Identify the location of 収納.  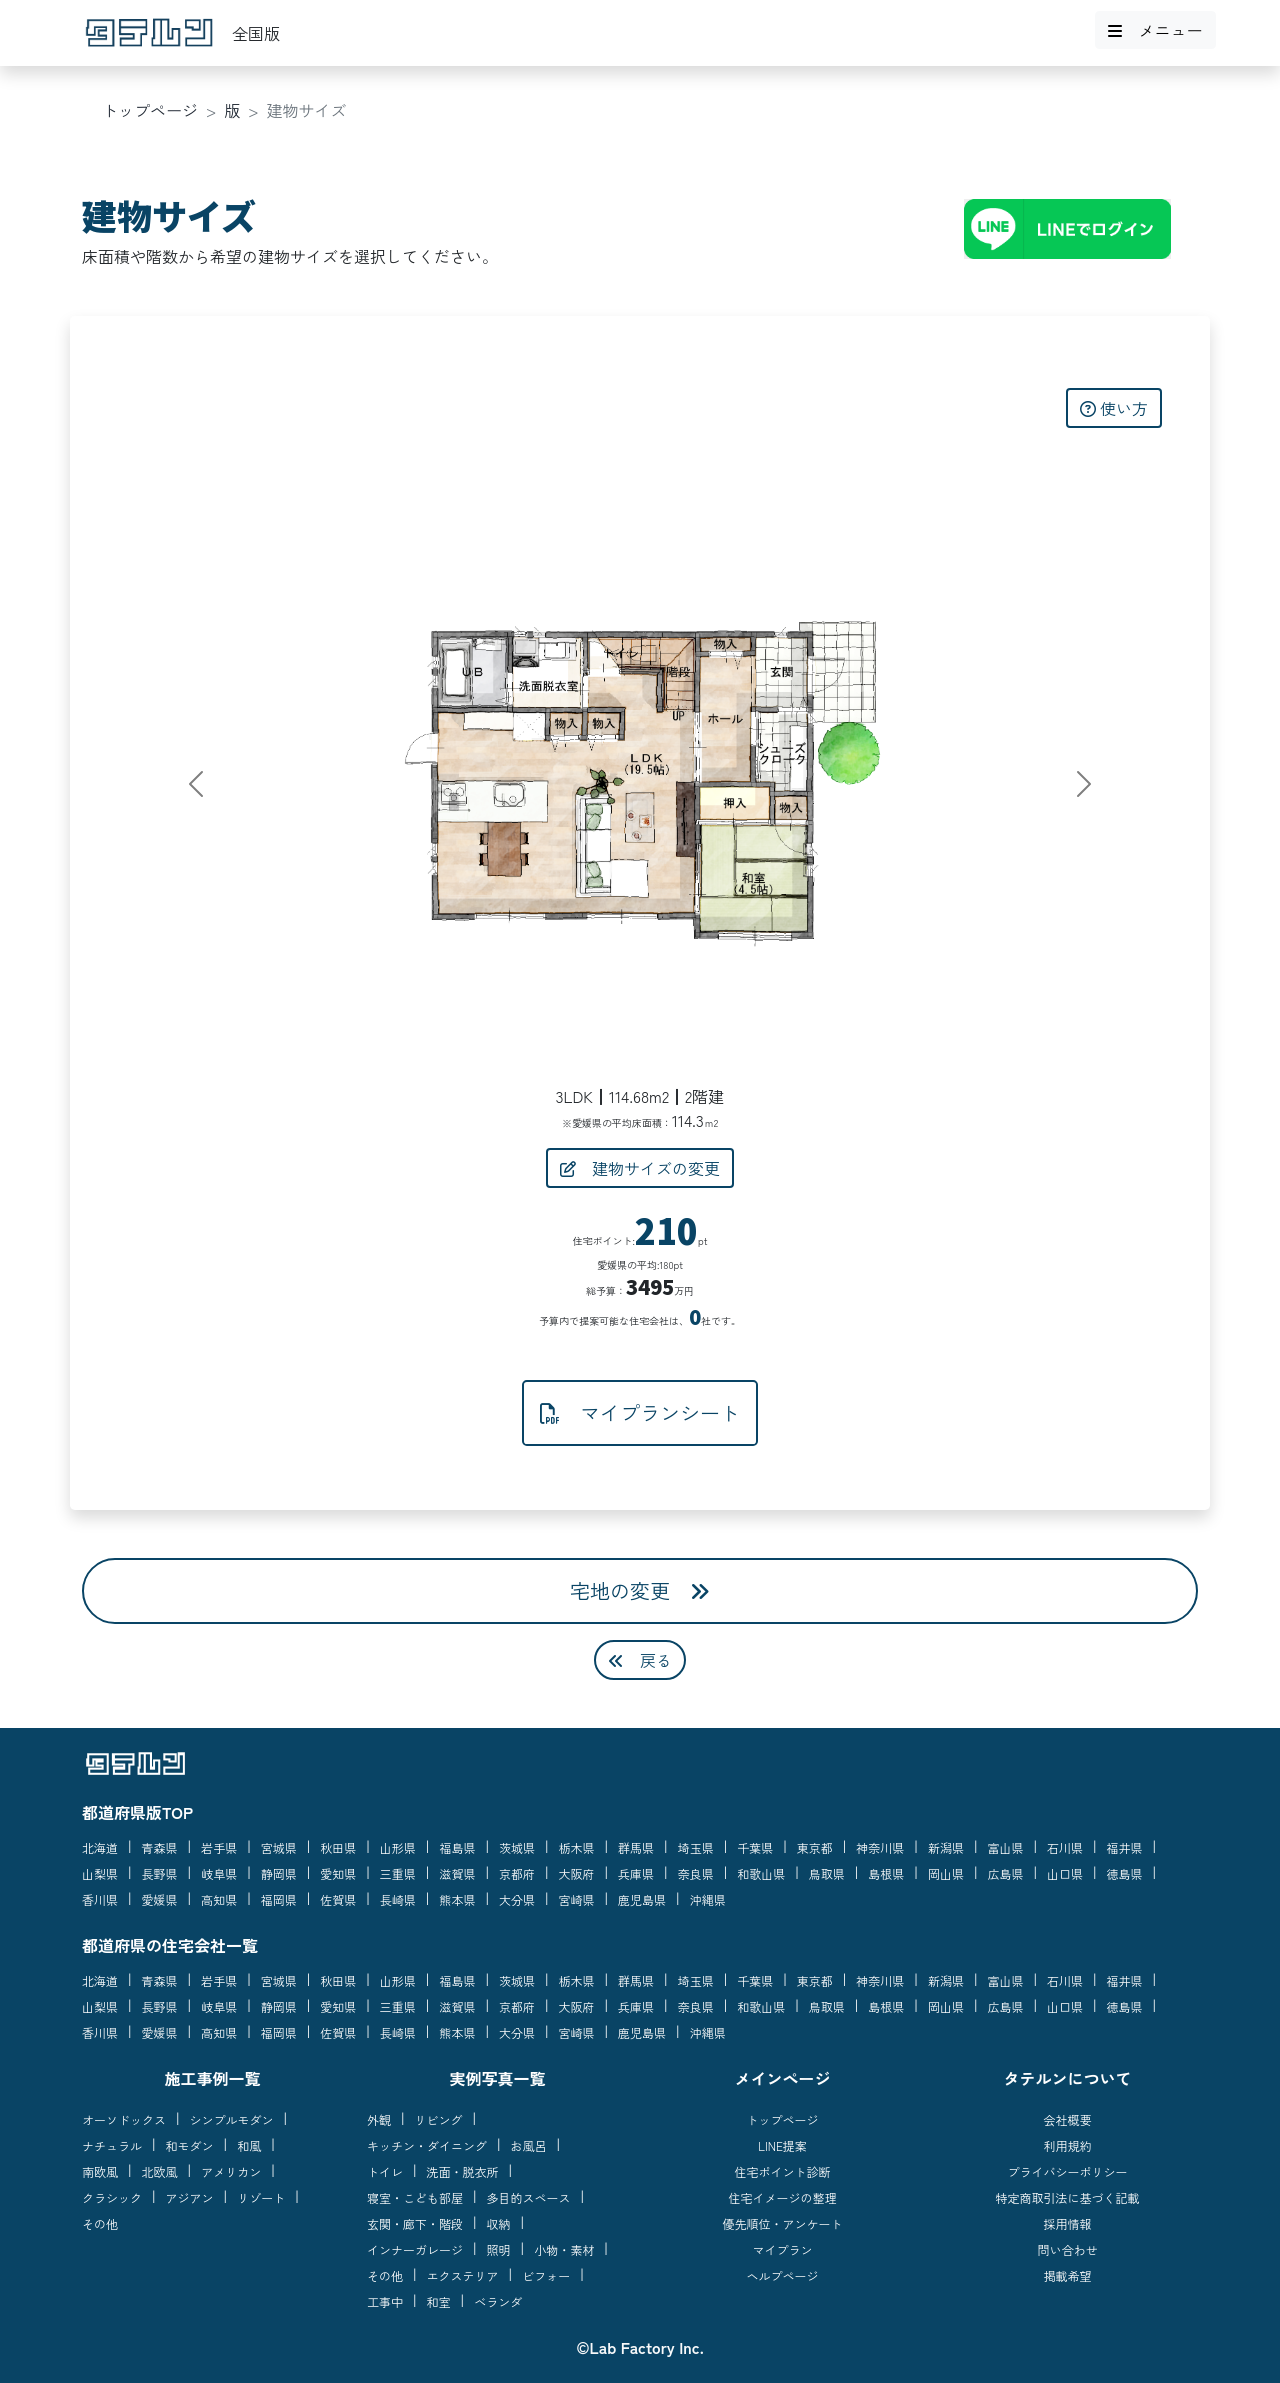
(499, 2223).